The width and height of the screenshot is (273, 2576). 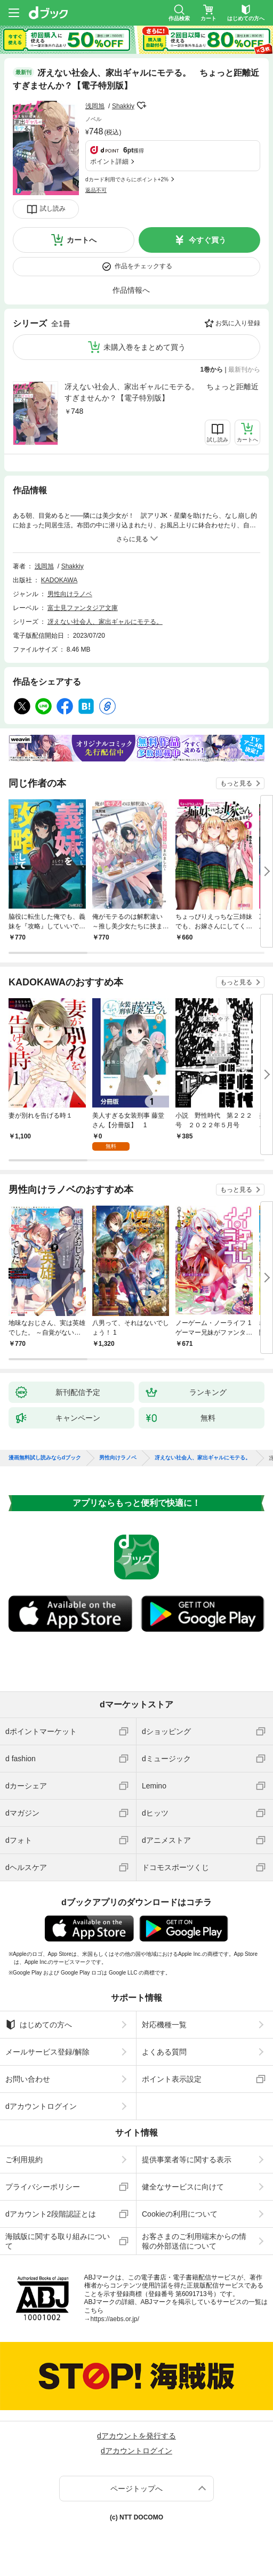 I want to click on 漫画無料試し読みならdブック, so click(x=45, y=1457).